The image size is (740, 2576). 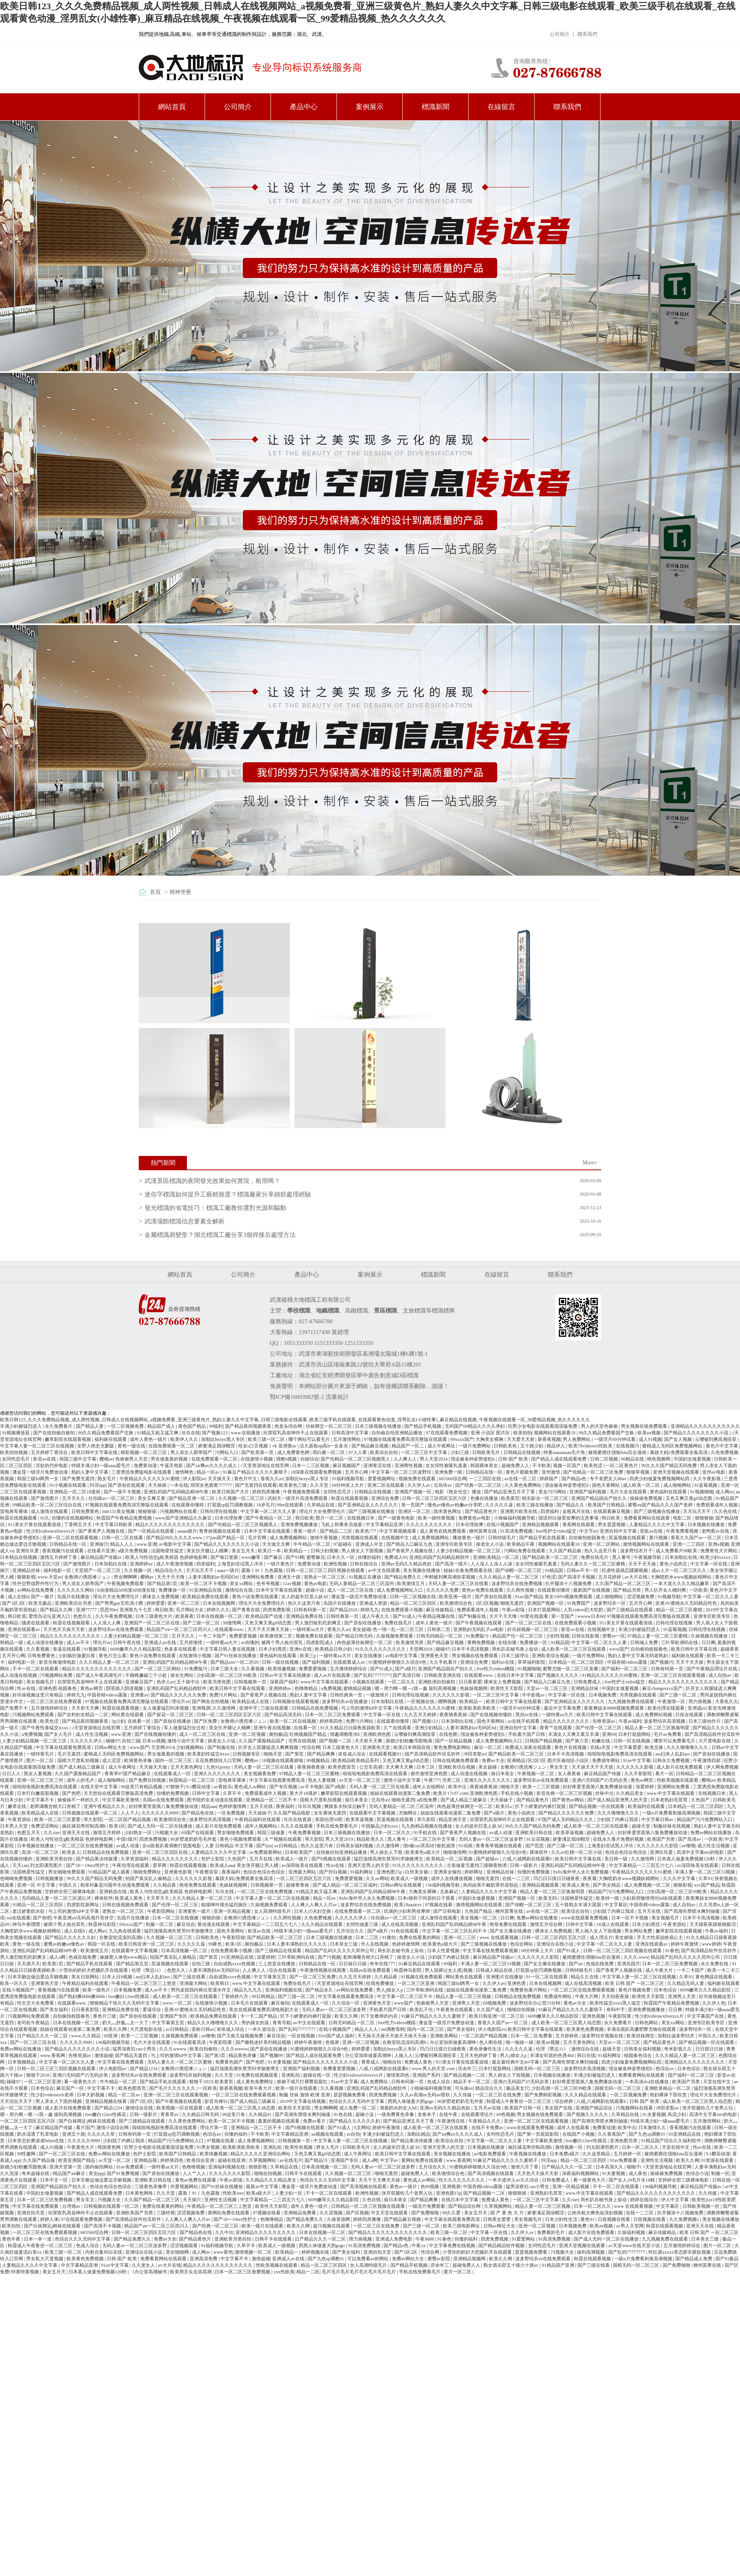 What do you see at coordinates (520, 1590) in the screenshot?
I see `久久两性视频` at bounding box center [520, 1590].